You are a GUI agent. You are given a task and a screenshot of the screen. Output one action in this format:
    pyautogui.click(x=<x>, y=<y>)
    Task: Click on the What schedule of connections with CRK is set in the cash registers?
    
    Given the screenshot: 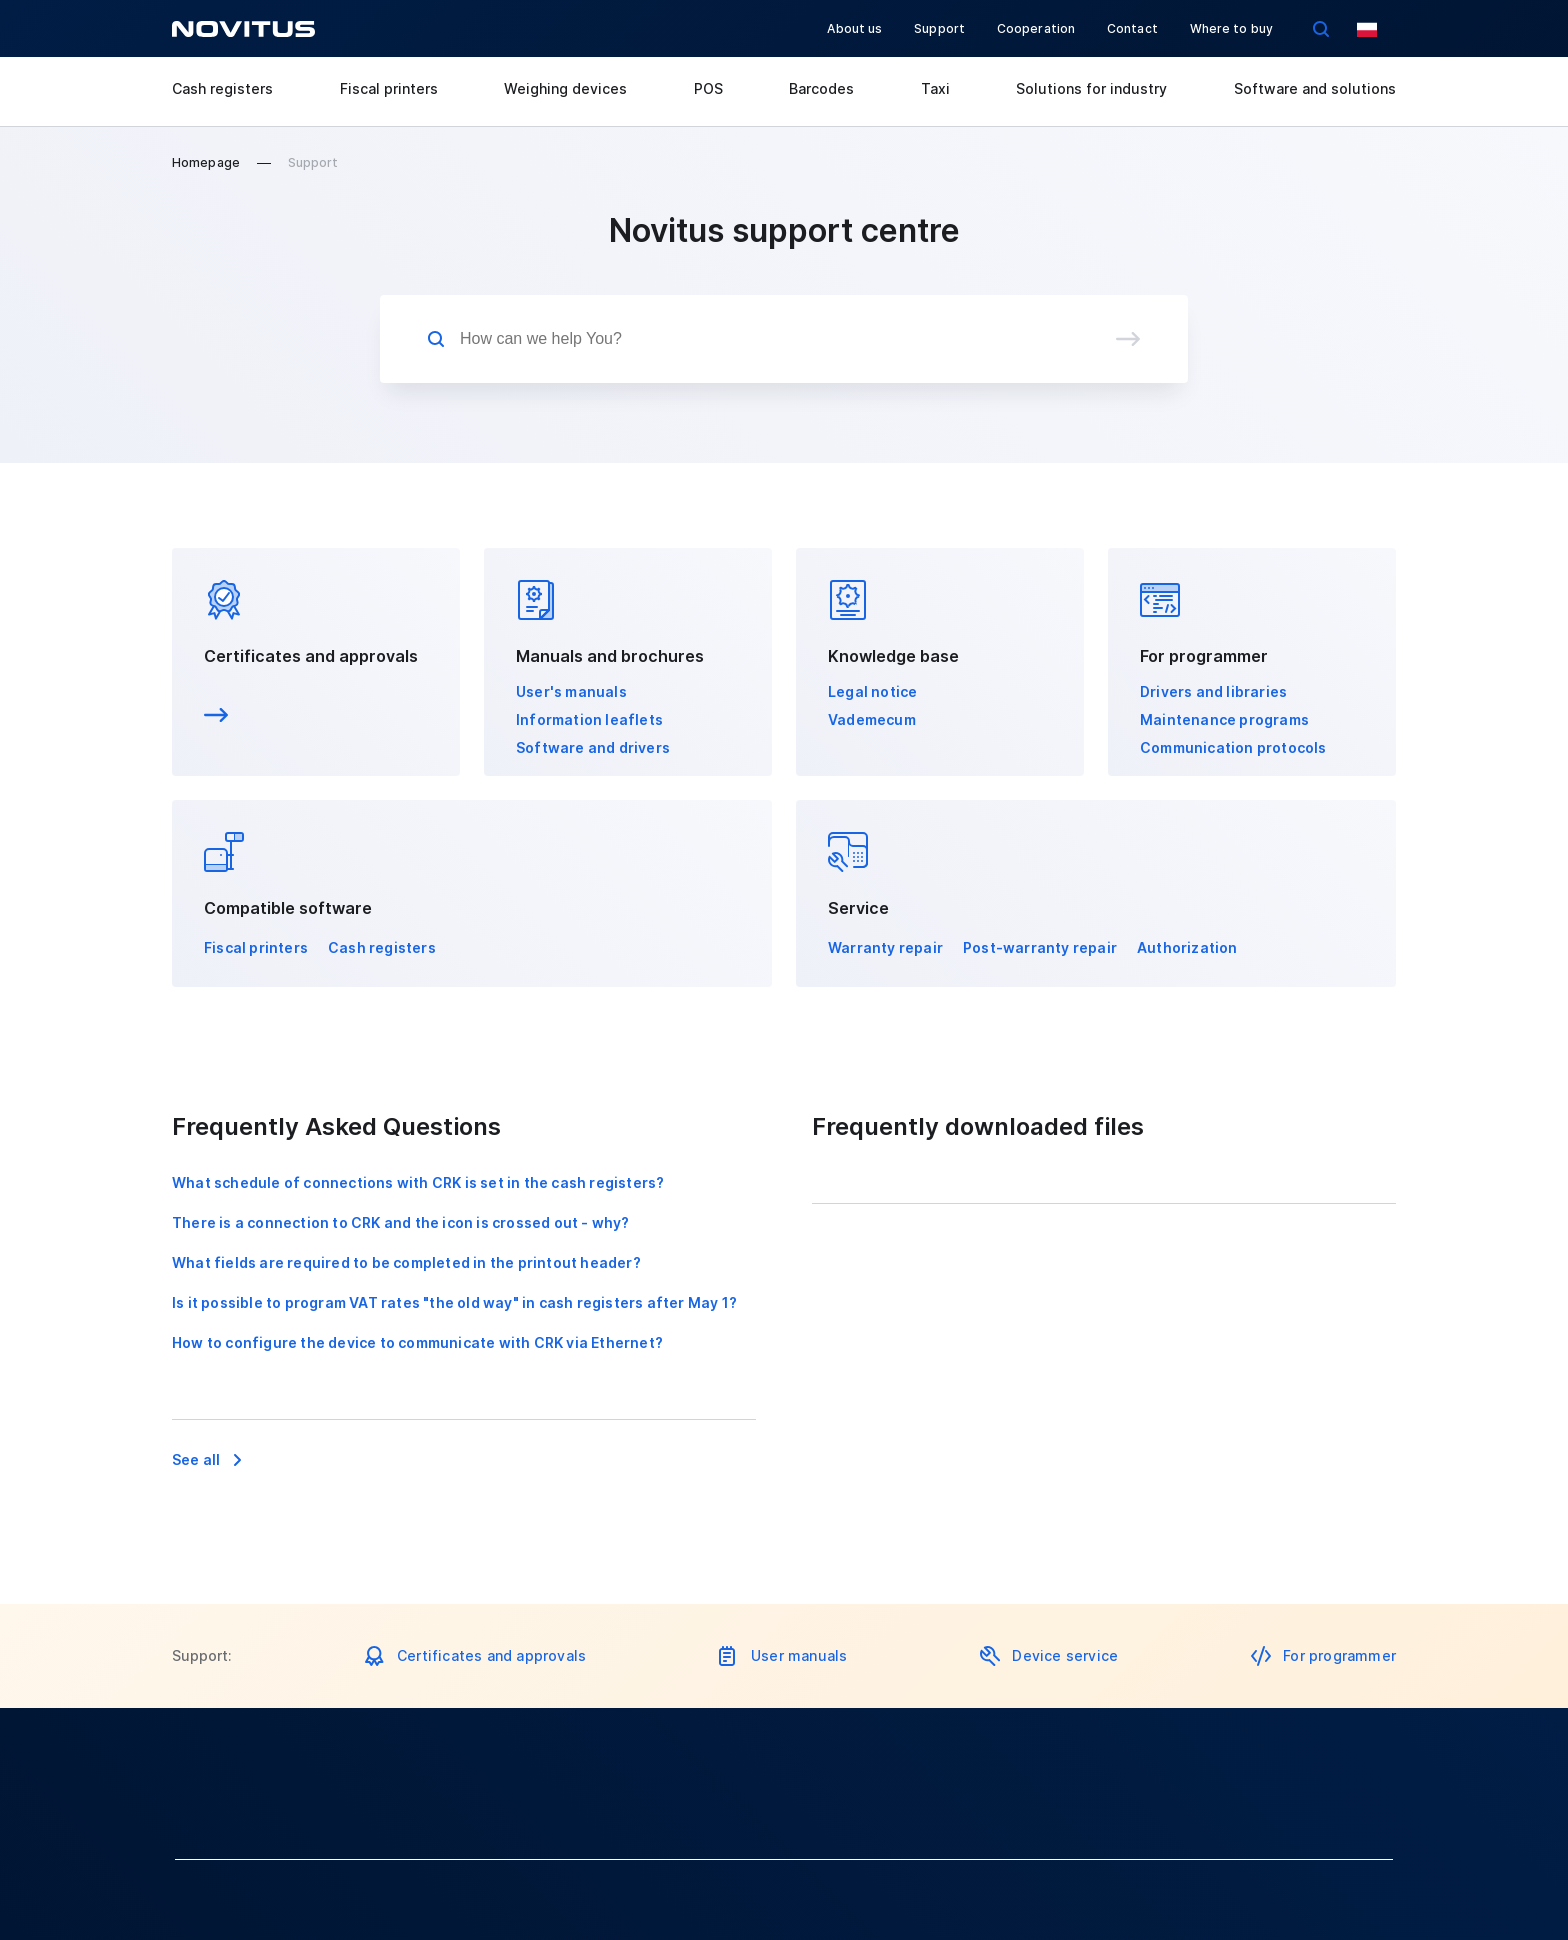 What is the action you would take?
    pyautogui.click(x=418, y=1182)
    